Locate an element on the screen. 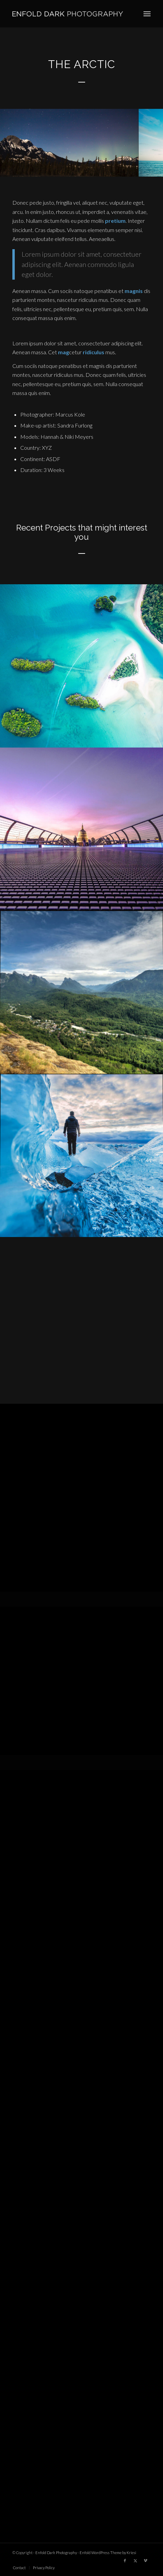 The image size is (163, 2576). [Link to X] is located at coordinates (135, 2560).